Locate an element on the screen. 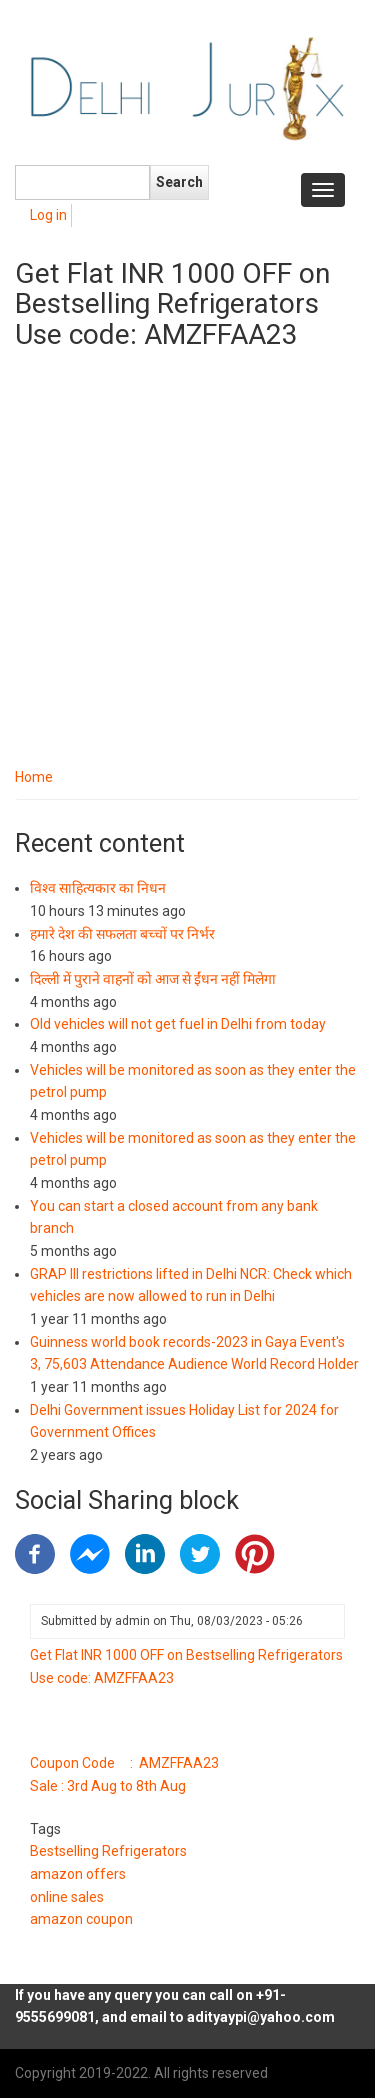 The height and width of the screenshot is (2098, 375). amazon offers is located at coordinates (78, 1874).